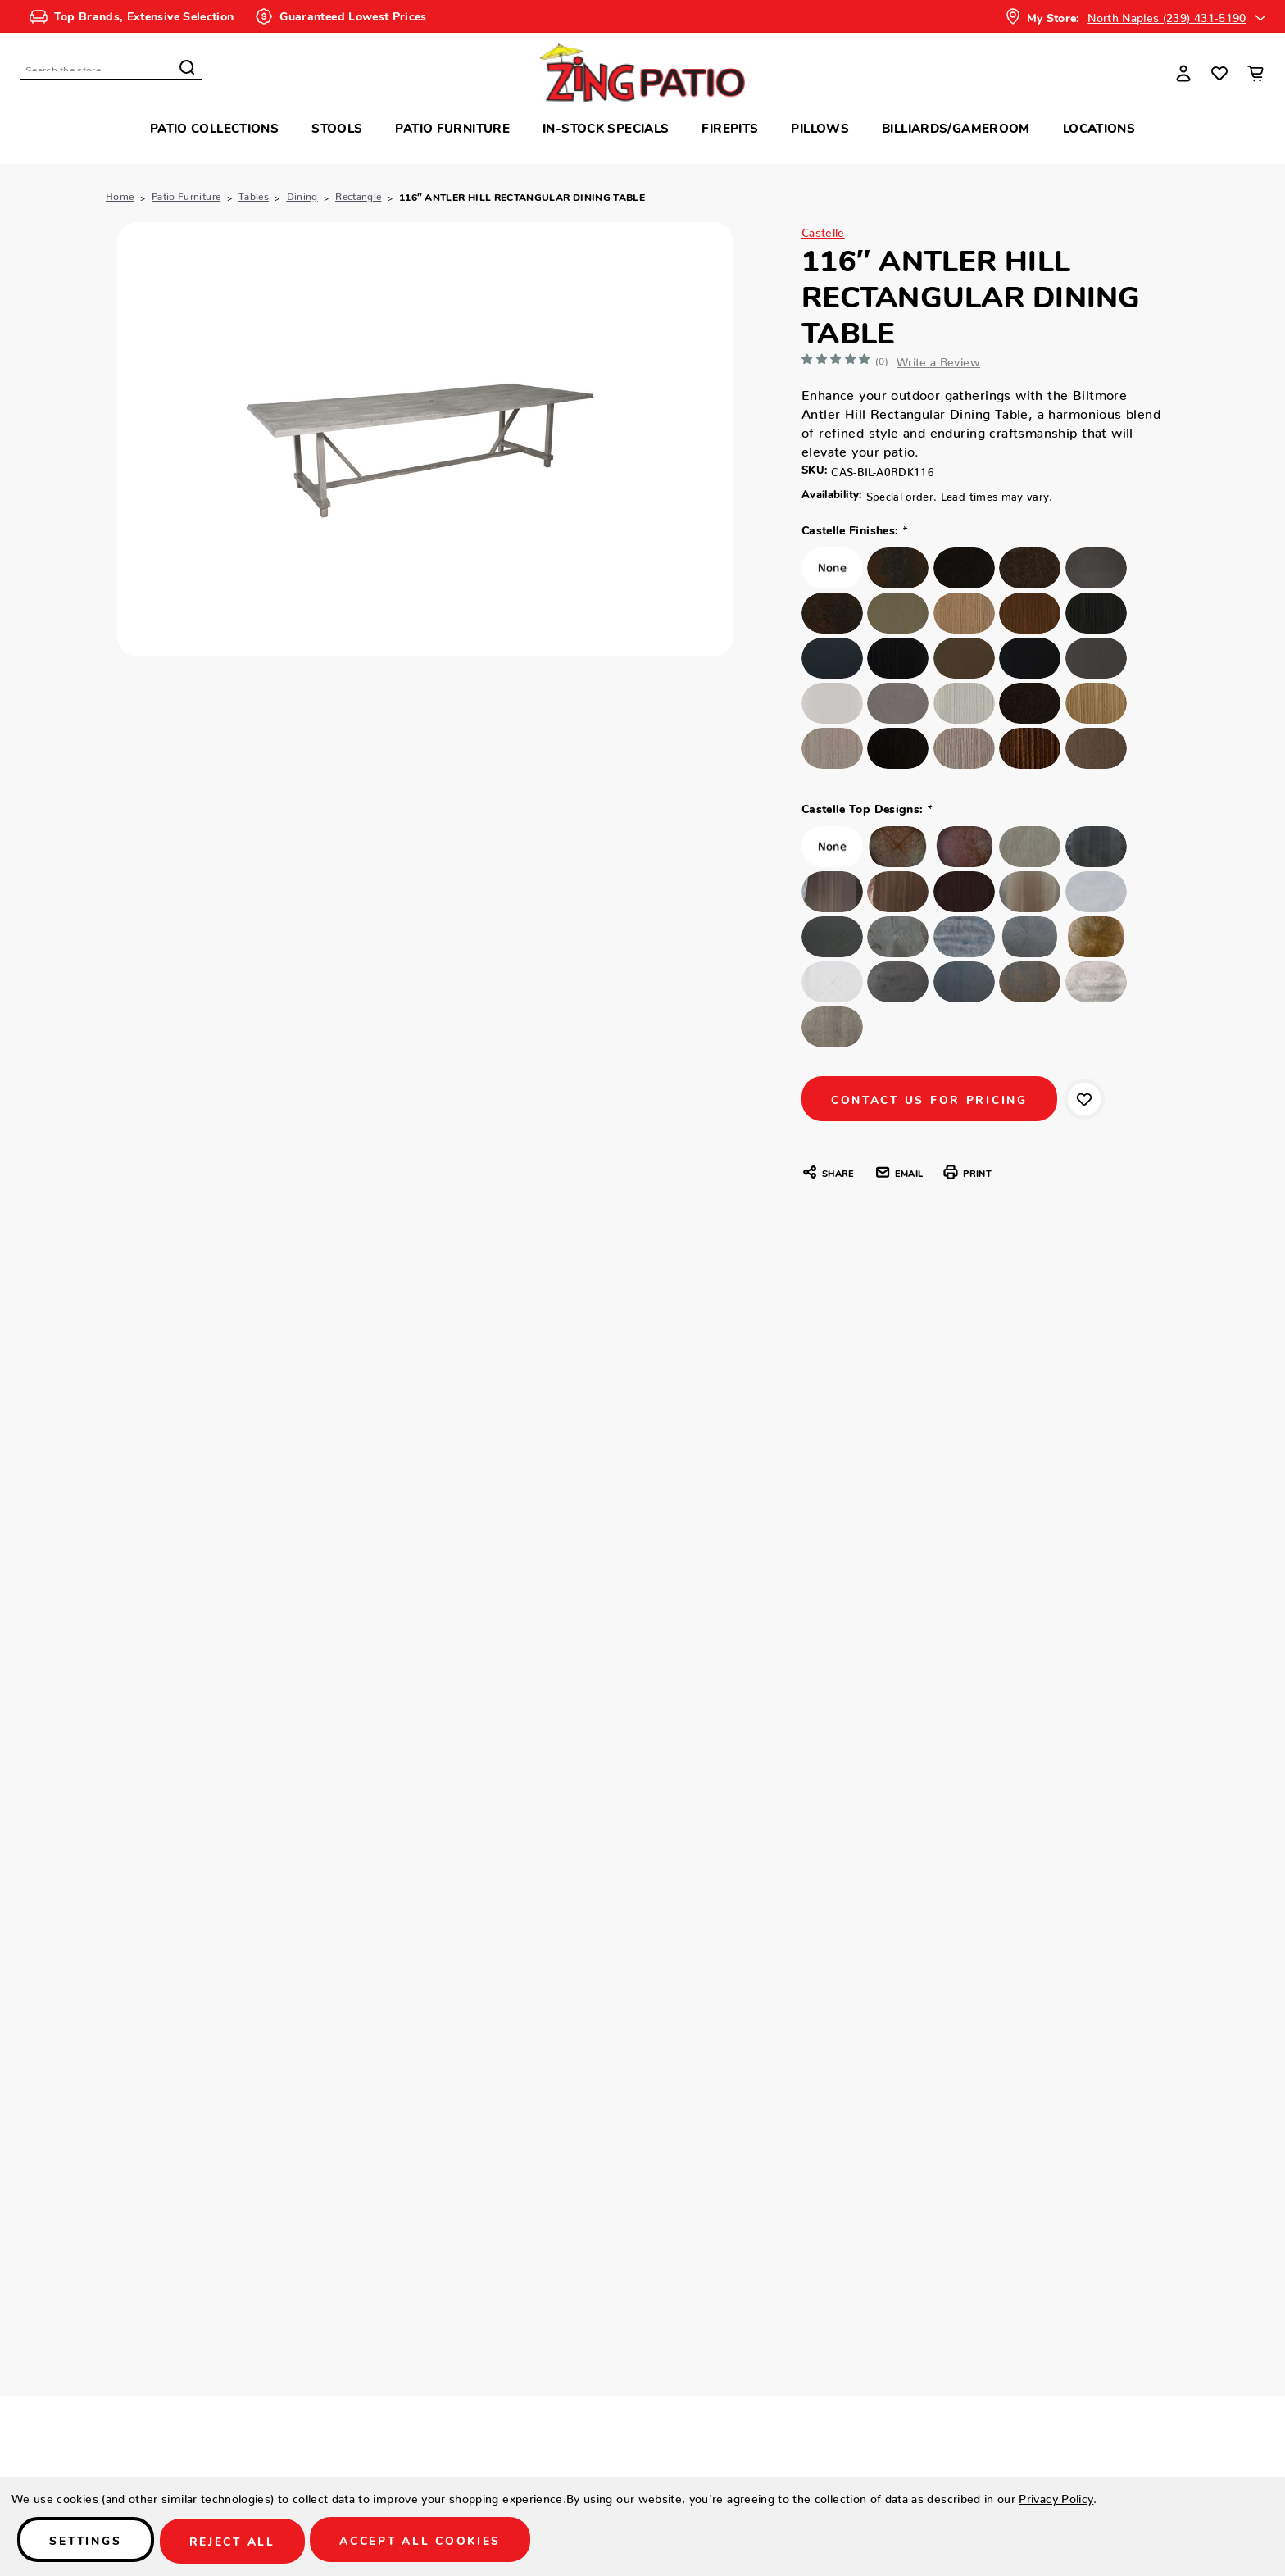  What do you see at coordinates (948, 359) in the screenshot?
I see `Write a Review [button]` at bounding box center [948, 359].